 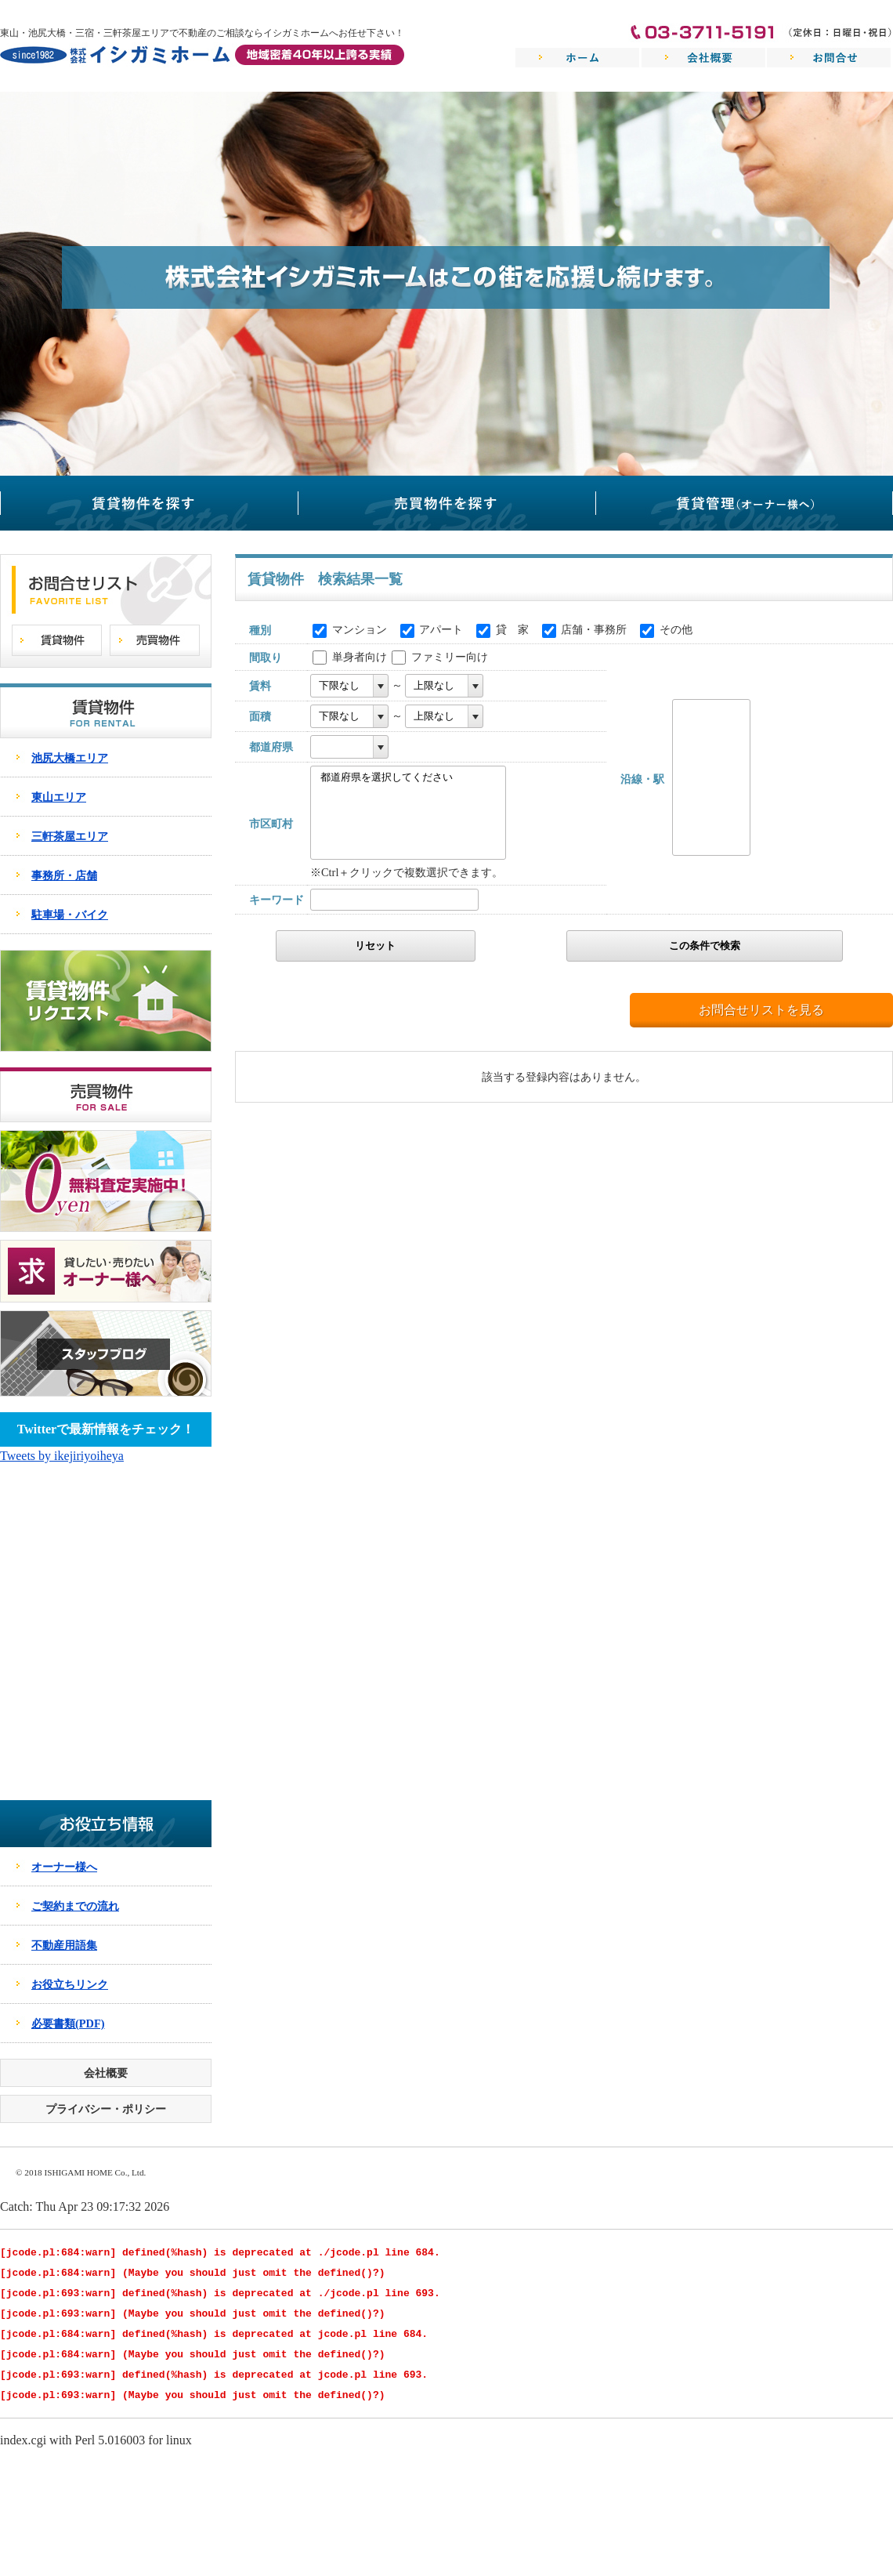 I want to click on マンション, so click(x=359, y=629).